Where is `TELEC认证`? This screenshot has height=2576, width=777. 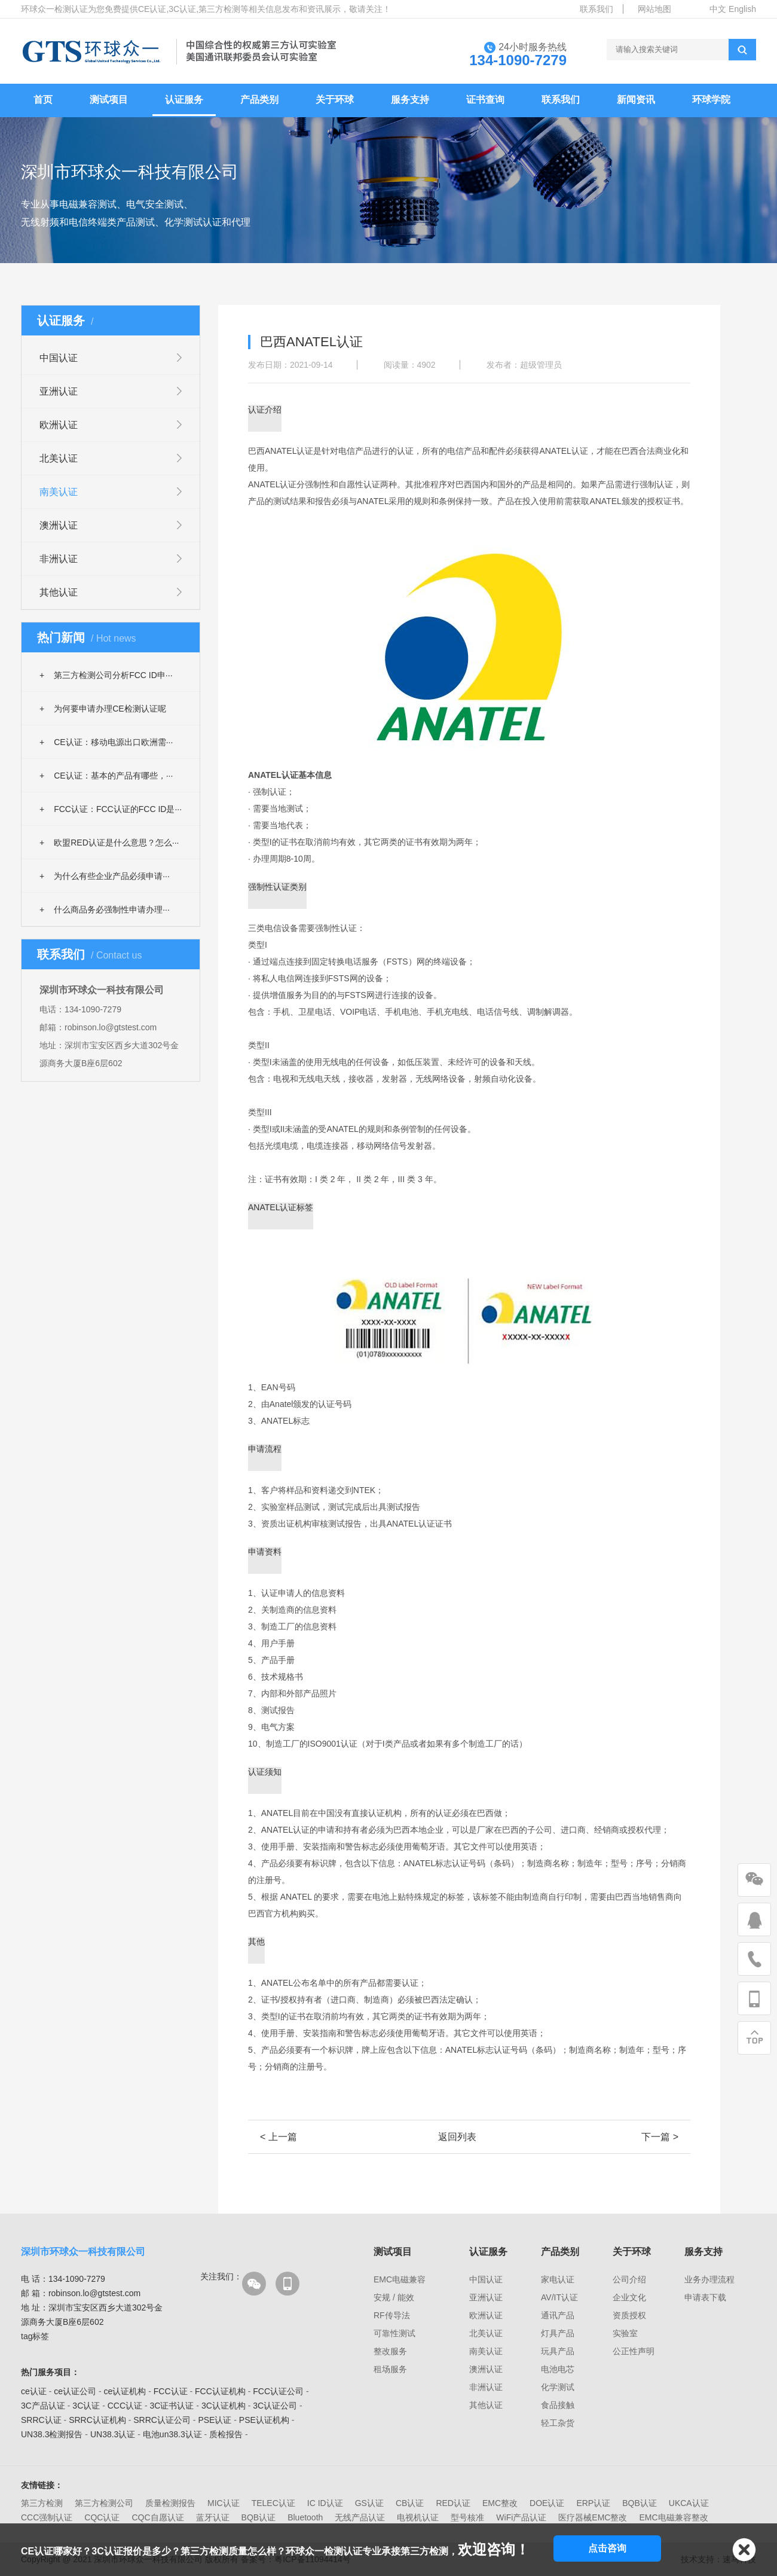
TELEC认证 is located at coordinates (273, 2503).